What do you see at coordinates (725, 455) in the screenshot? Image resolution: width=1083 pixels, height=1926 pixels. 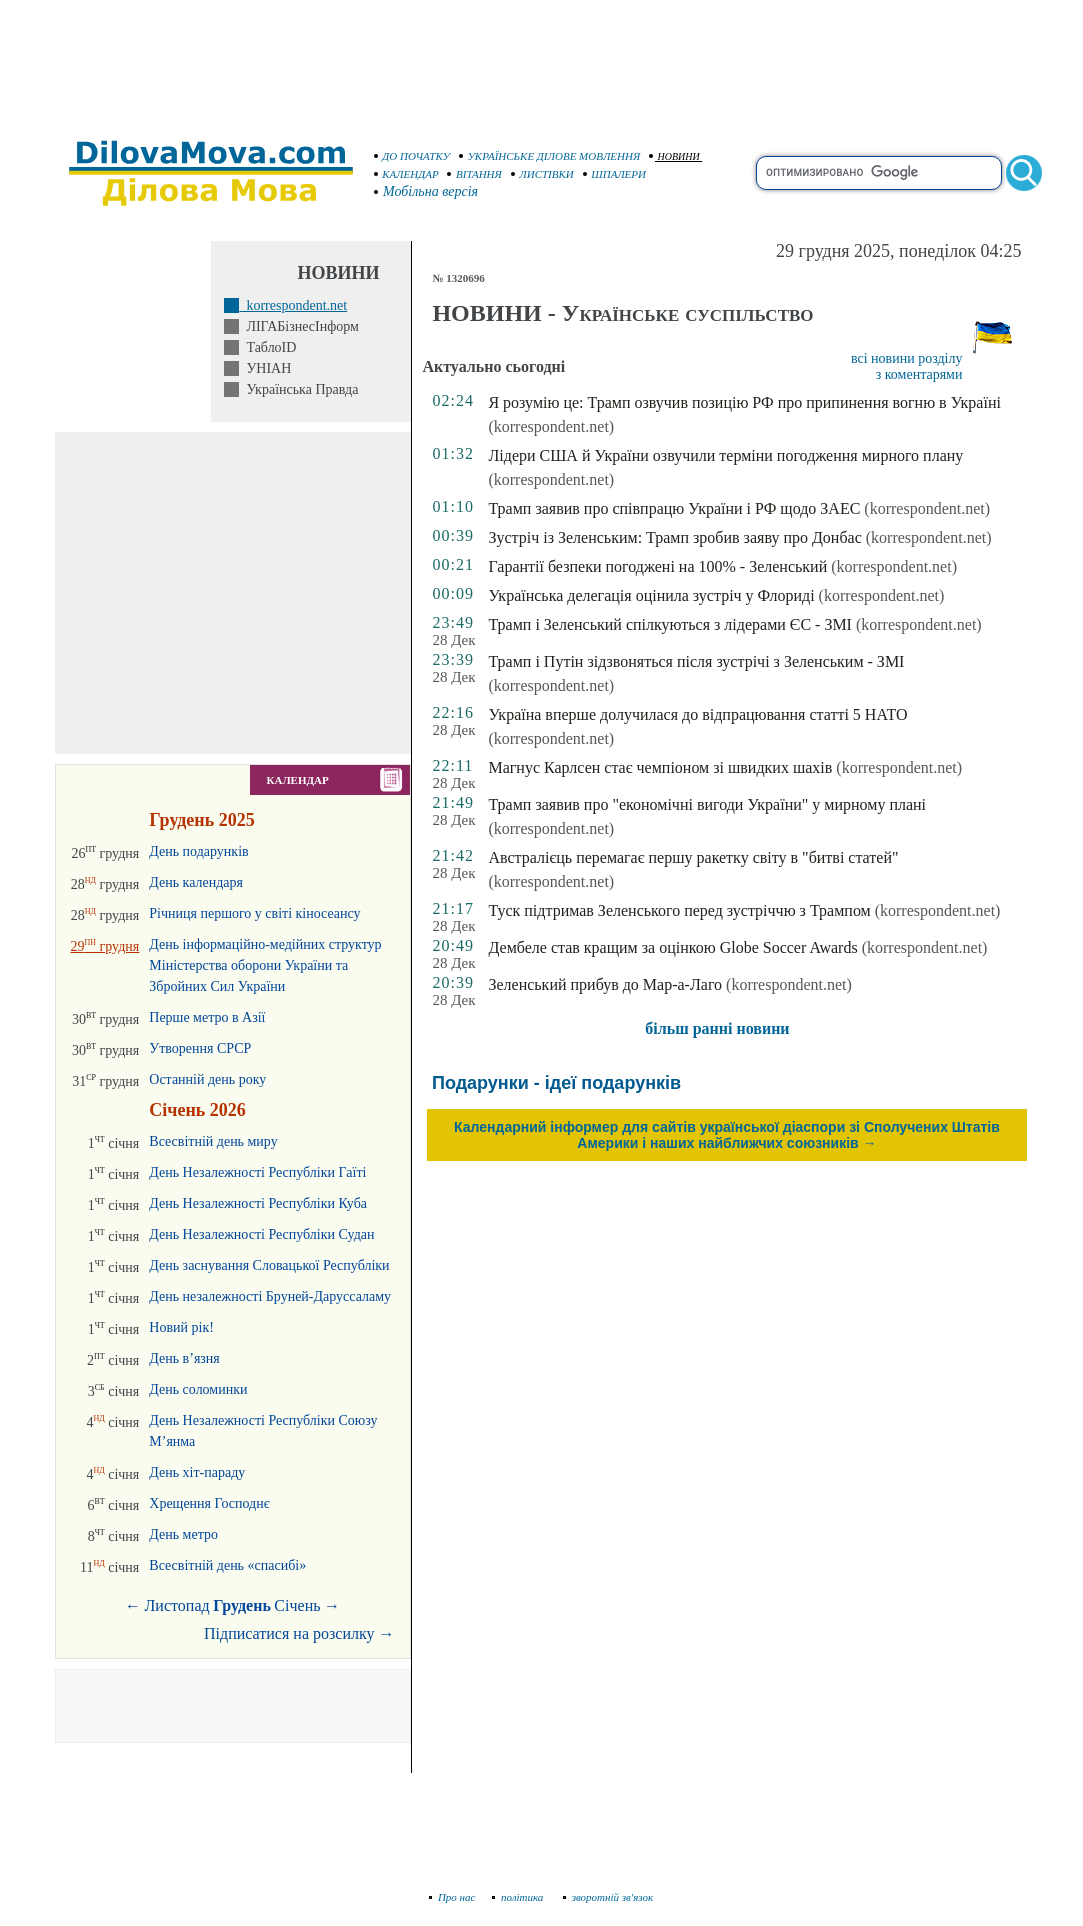 I see `Лідери США й України озвучили терміни погодження мирного плану` at bounding box center [725, 455].